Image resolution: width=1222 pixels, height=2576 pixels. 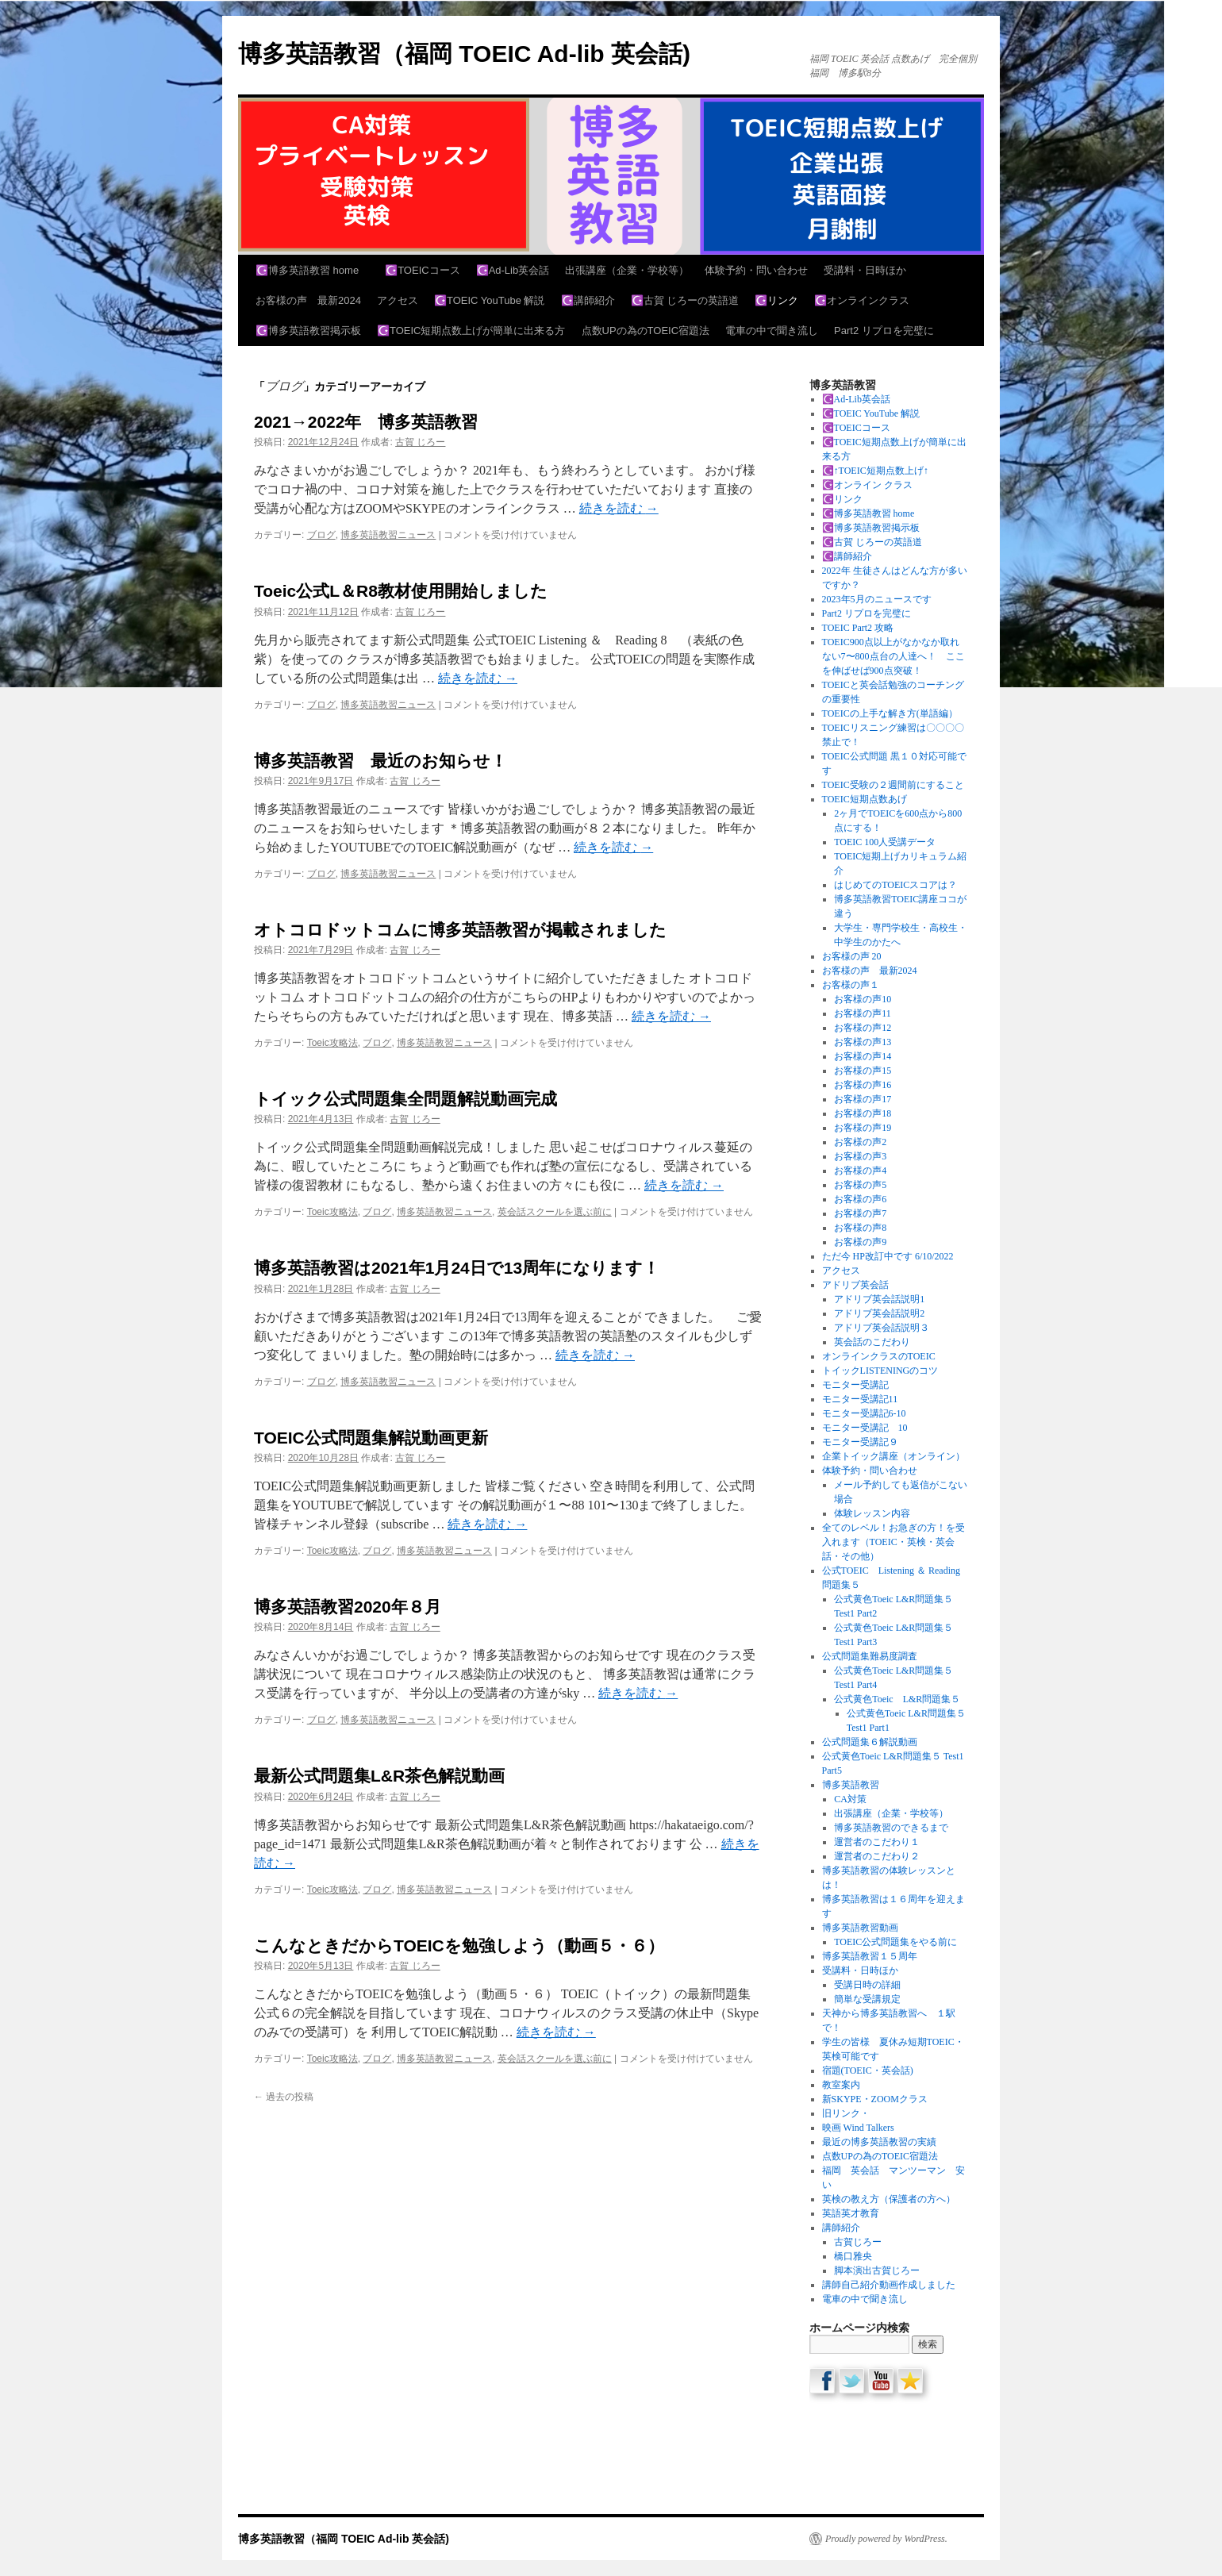 What do you see at coordinates (860, 1399) in the screenshot?
I see `モニター受講記11` at bounding box center [860, 1399].